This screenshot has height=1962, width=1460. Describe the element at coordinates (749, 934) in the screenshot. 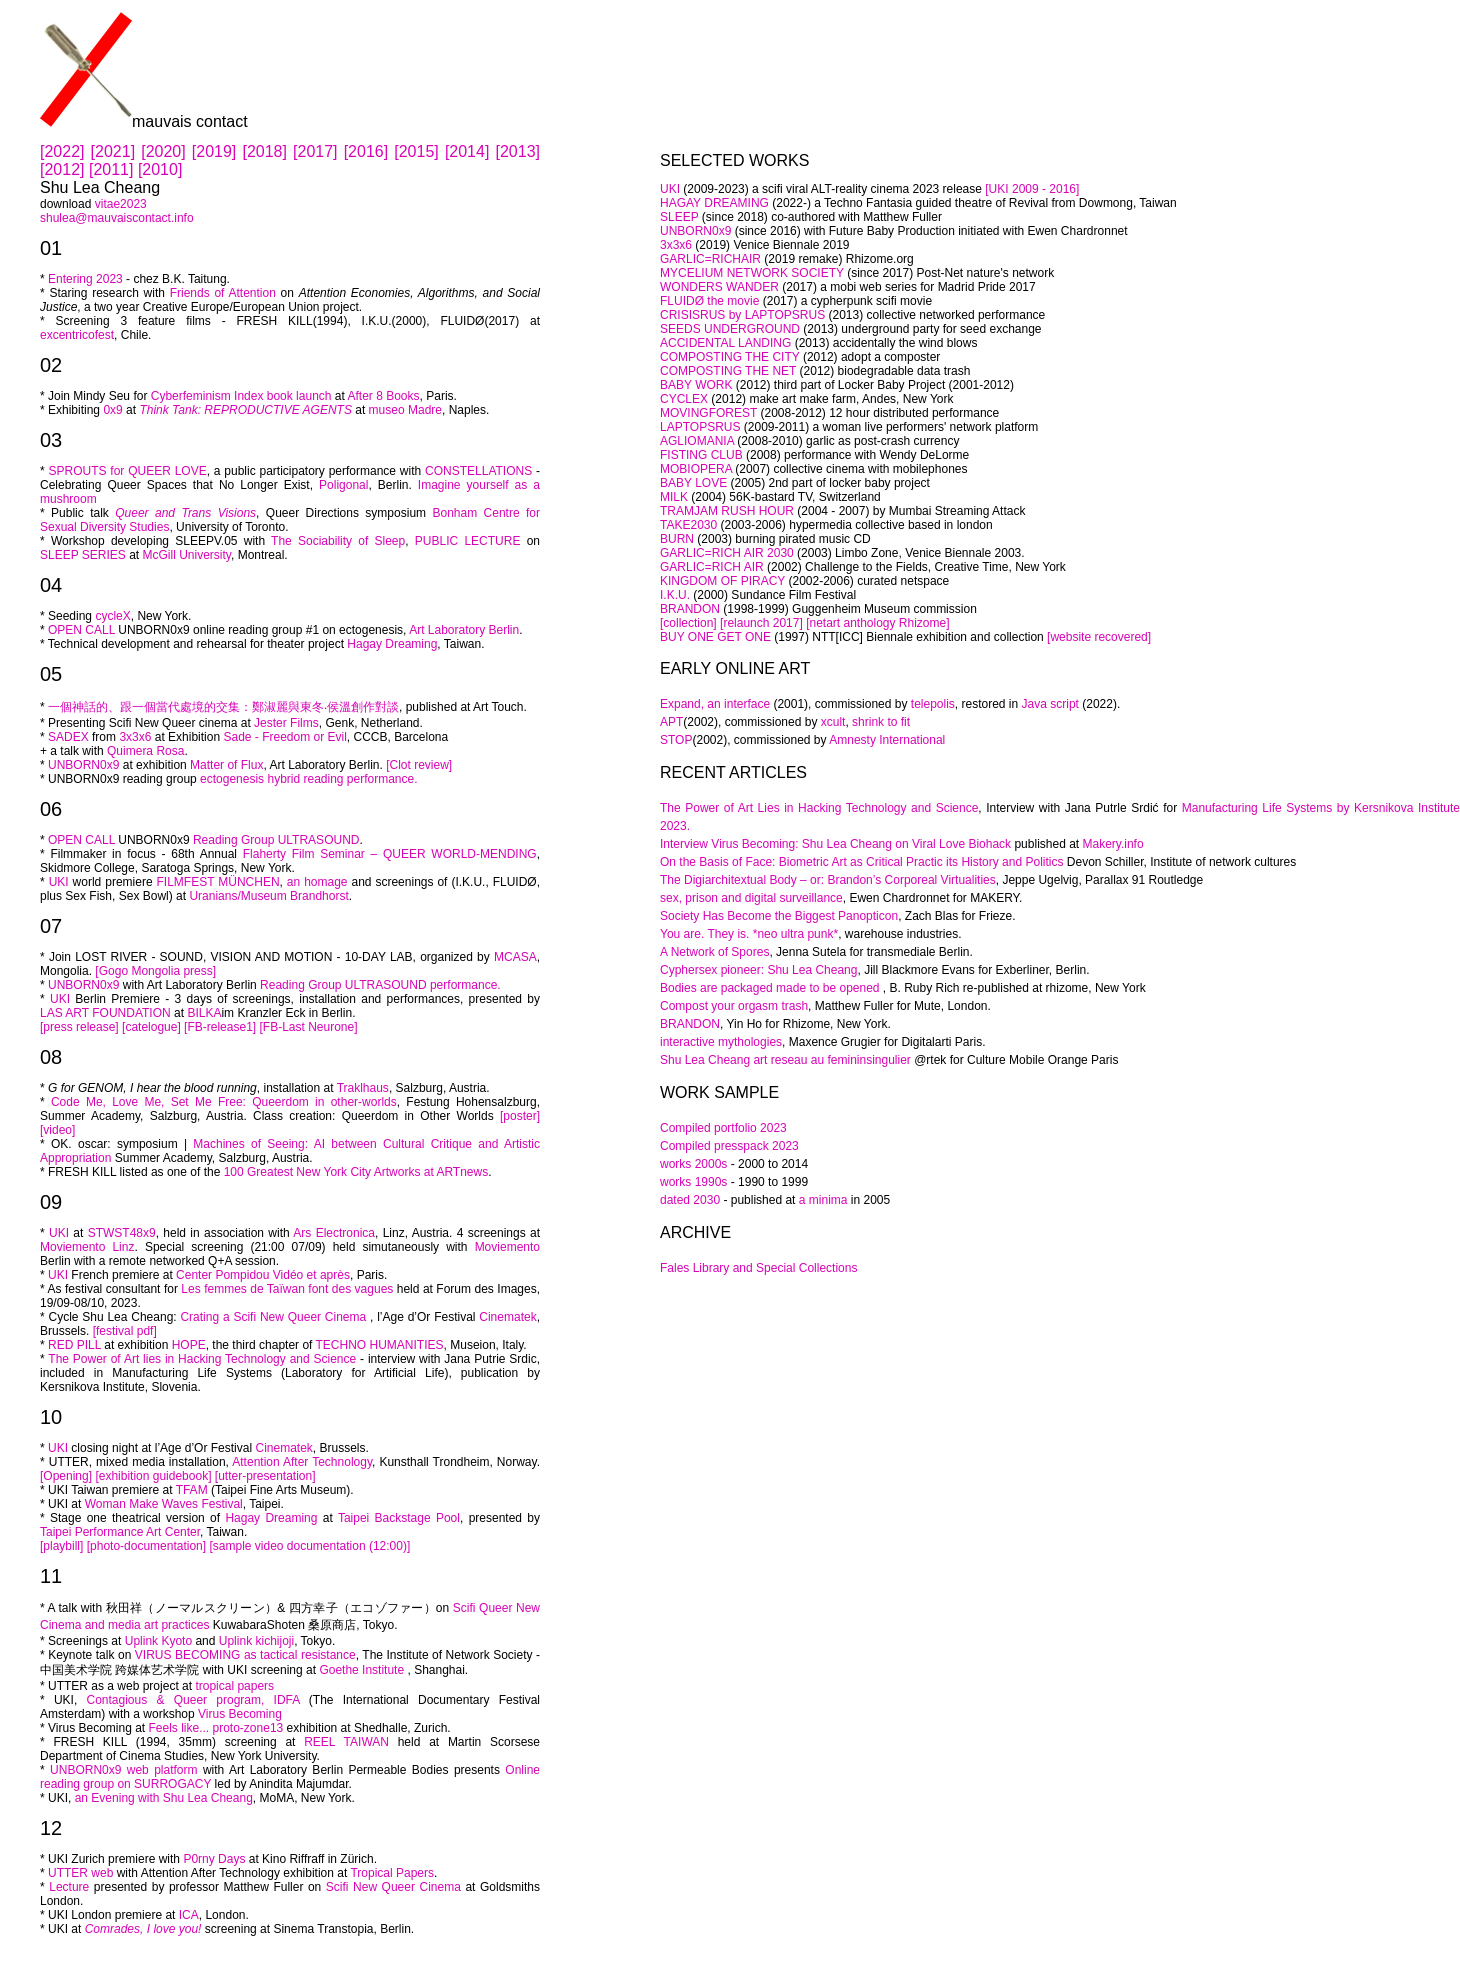

I see `You are. They is. *neo ultra punk*` at that location.